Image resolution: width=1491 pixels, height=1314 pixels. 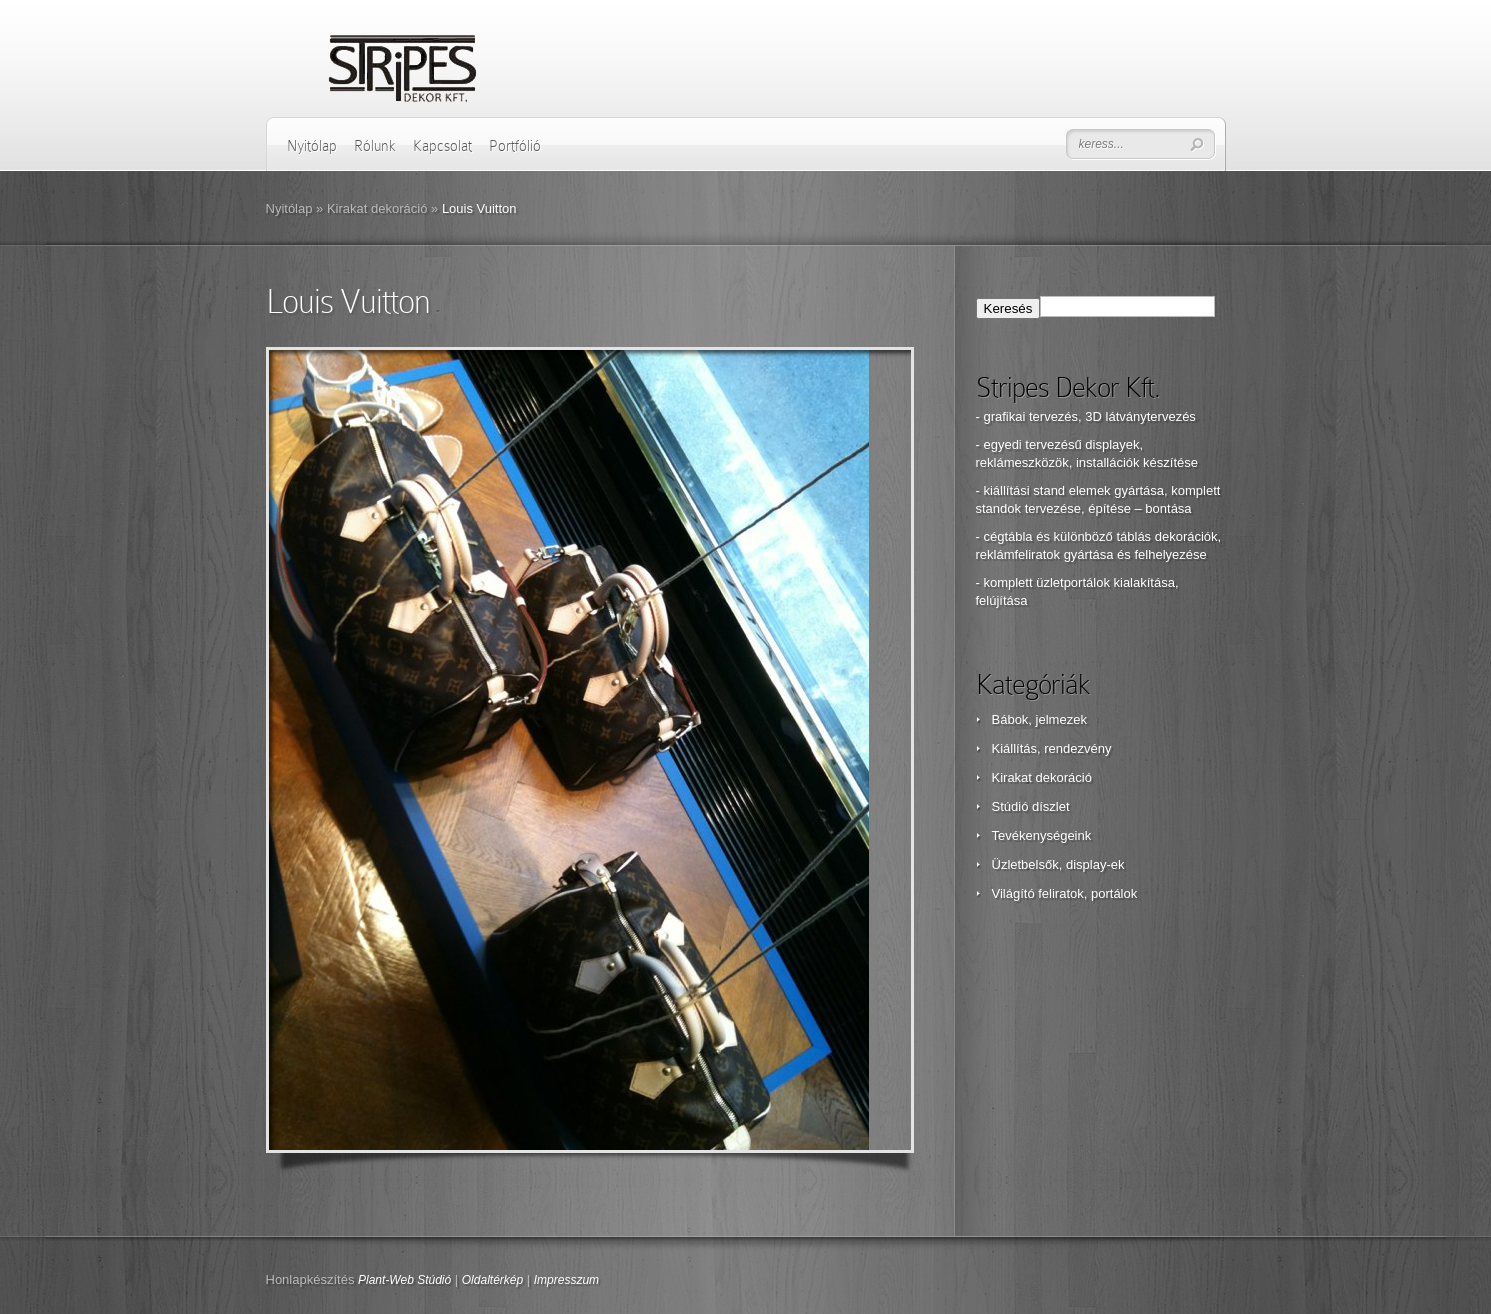 What do you see at coordinates (404, 1280) in the screenshot?
I see `Plant-Web Stúdió` at bounding box center [404, 1280].